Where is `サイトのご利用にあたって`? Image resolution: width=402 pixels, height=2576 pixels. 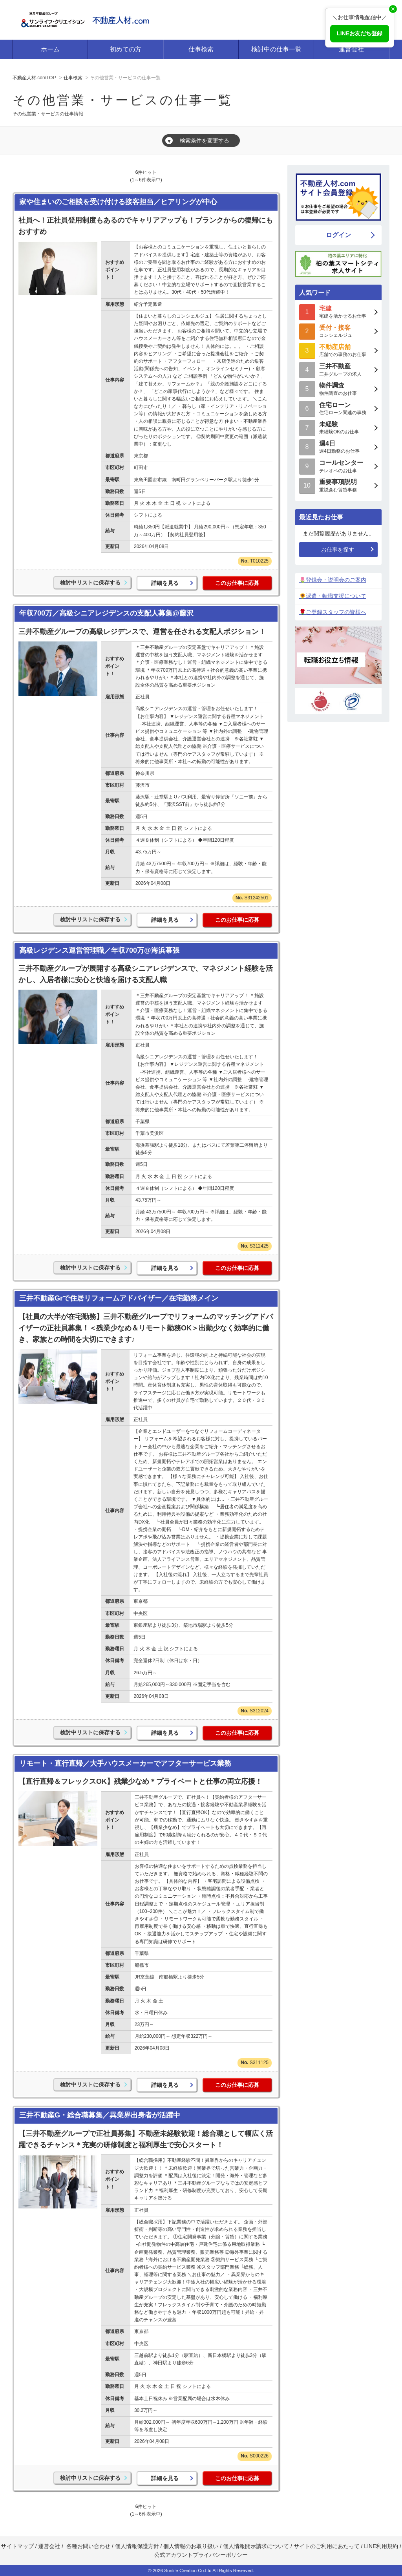 サイトのご利用にあたって is located at coordinates (327, 2546).